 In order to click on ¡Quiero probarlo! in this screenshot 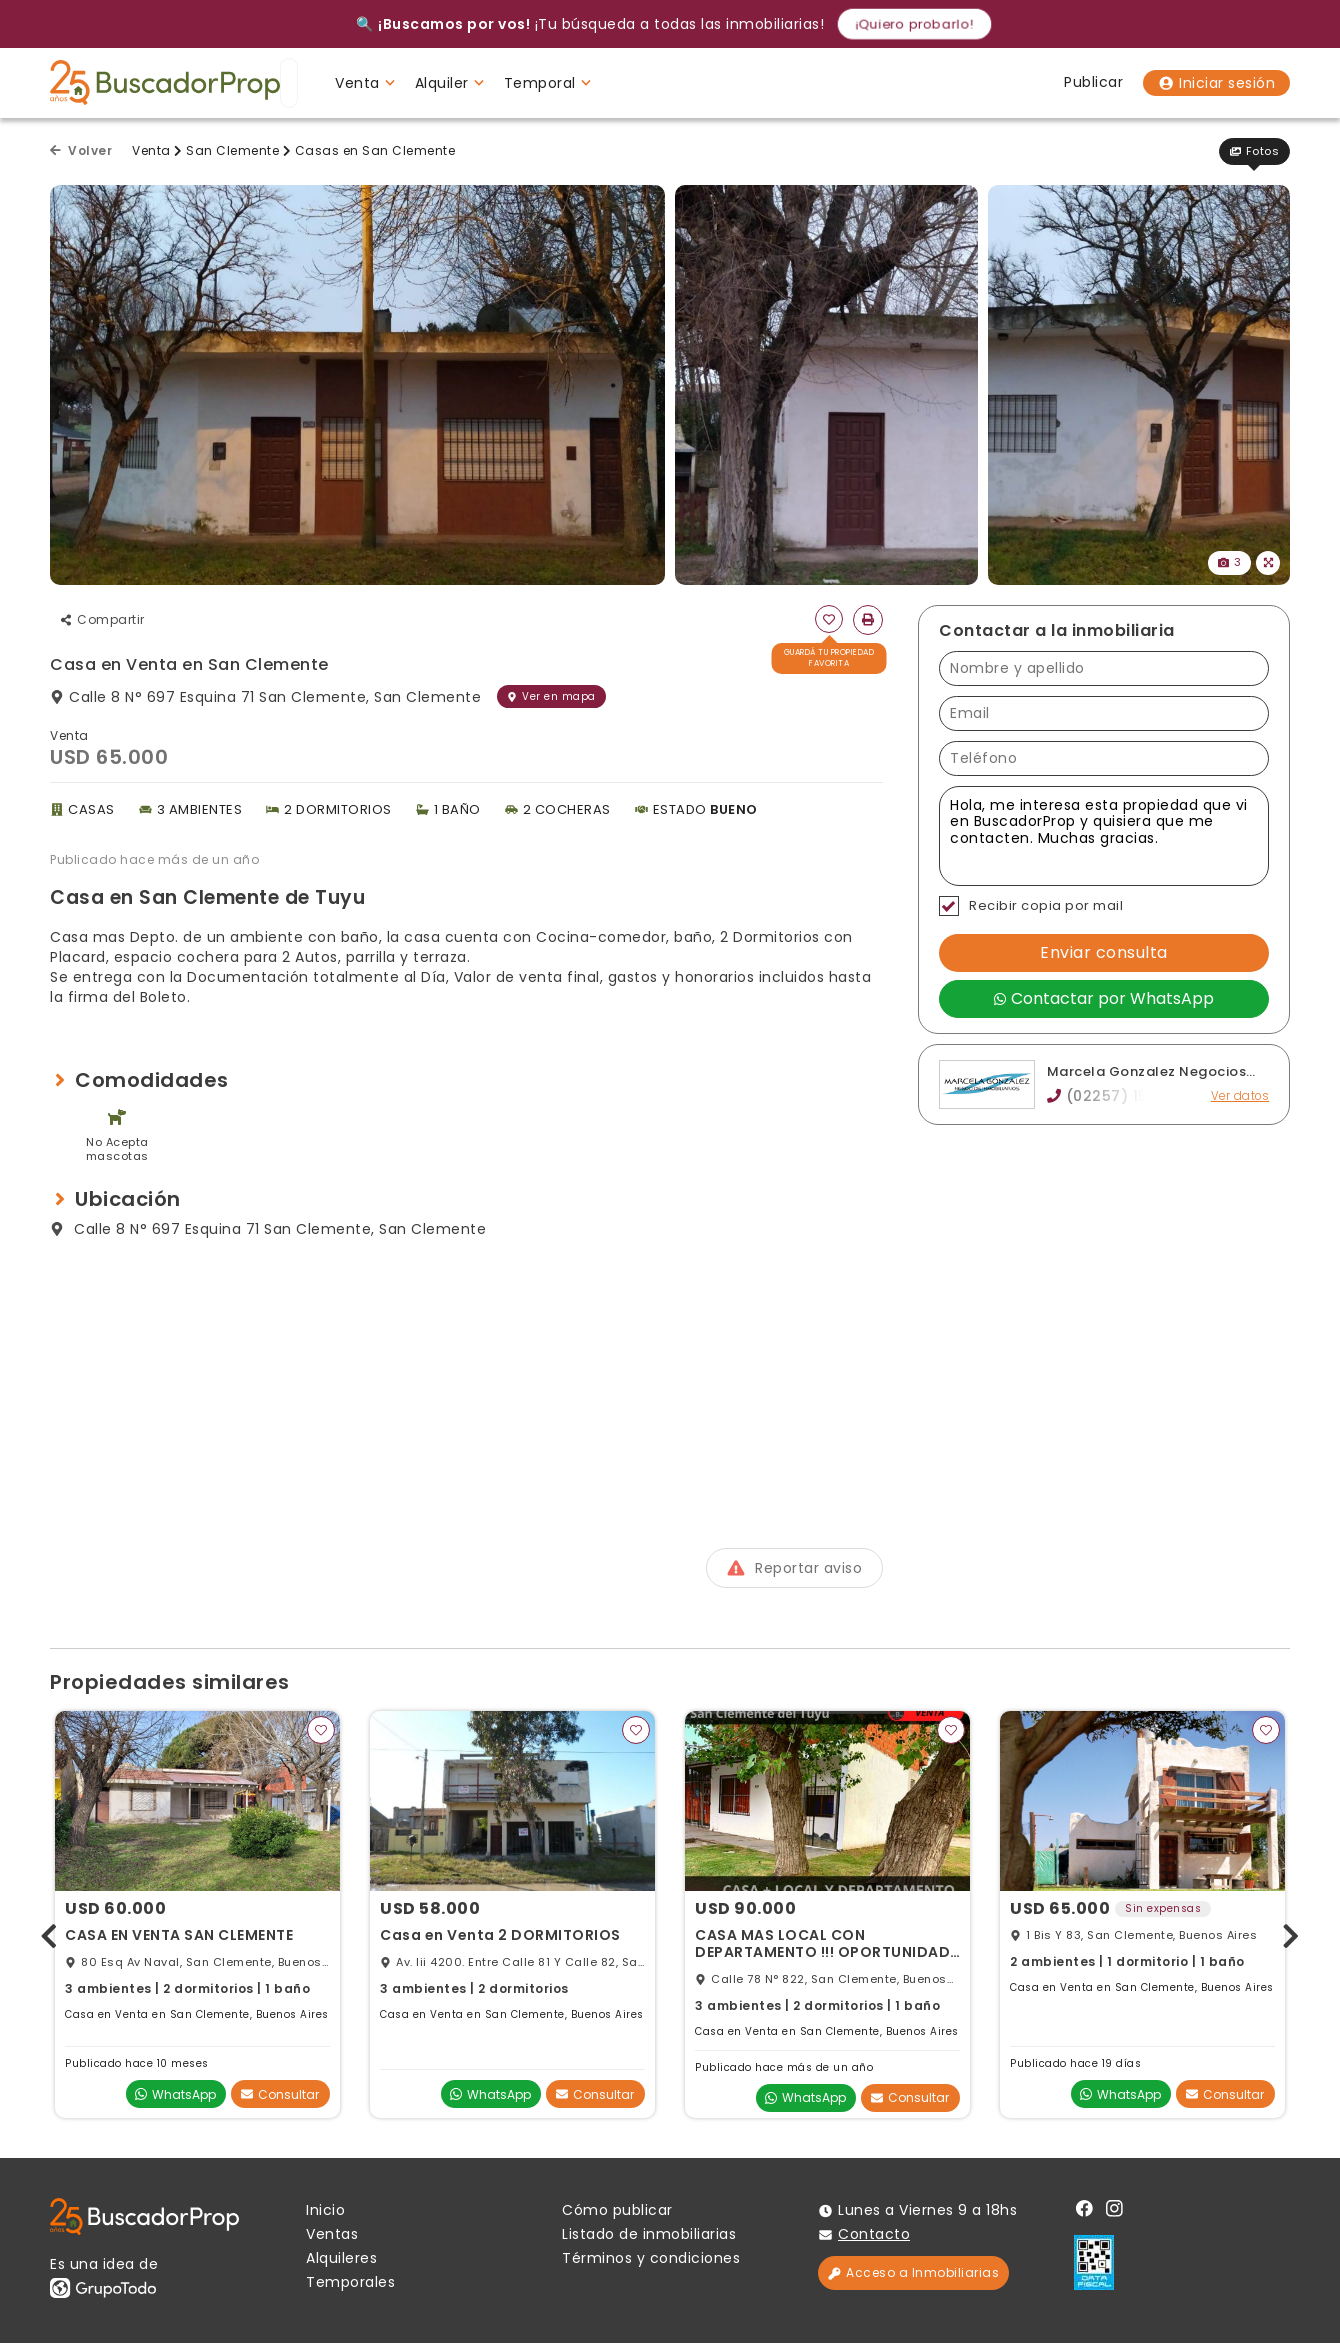, I will do `click(914, 23)`.